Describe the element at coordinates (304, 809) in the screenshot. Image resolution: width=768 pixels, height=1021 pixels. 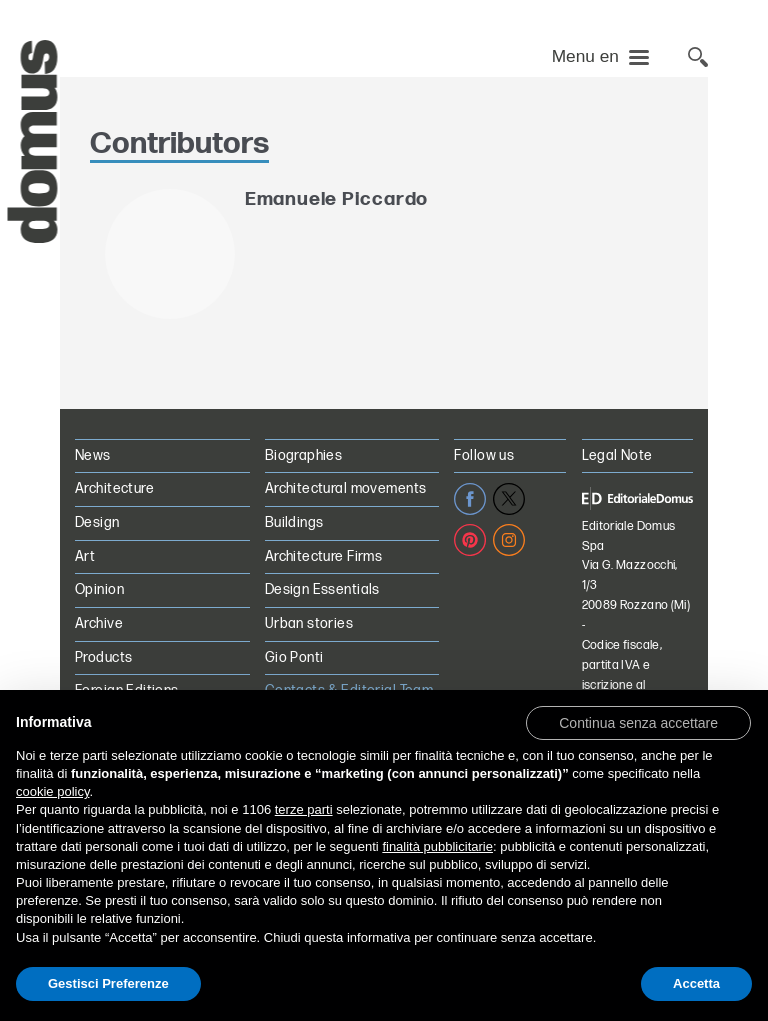
I see `terze parti` at that location.